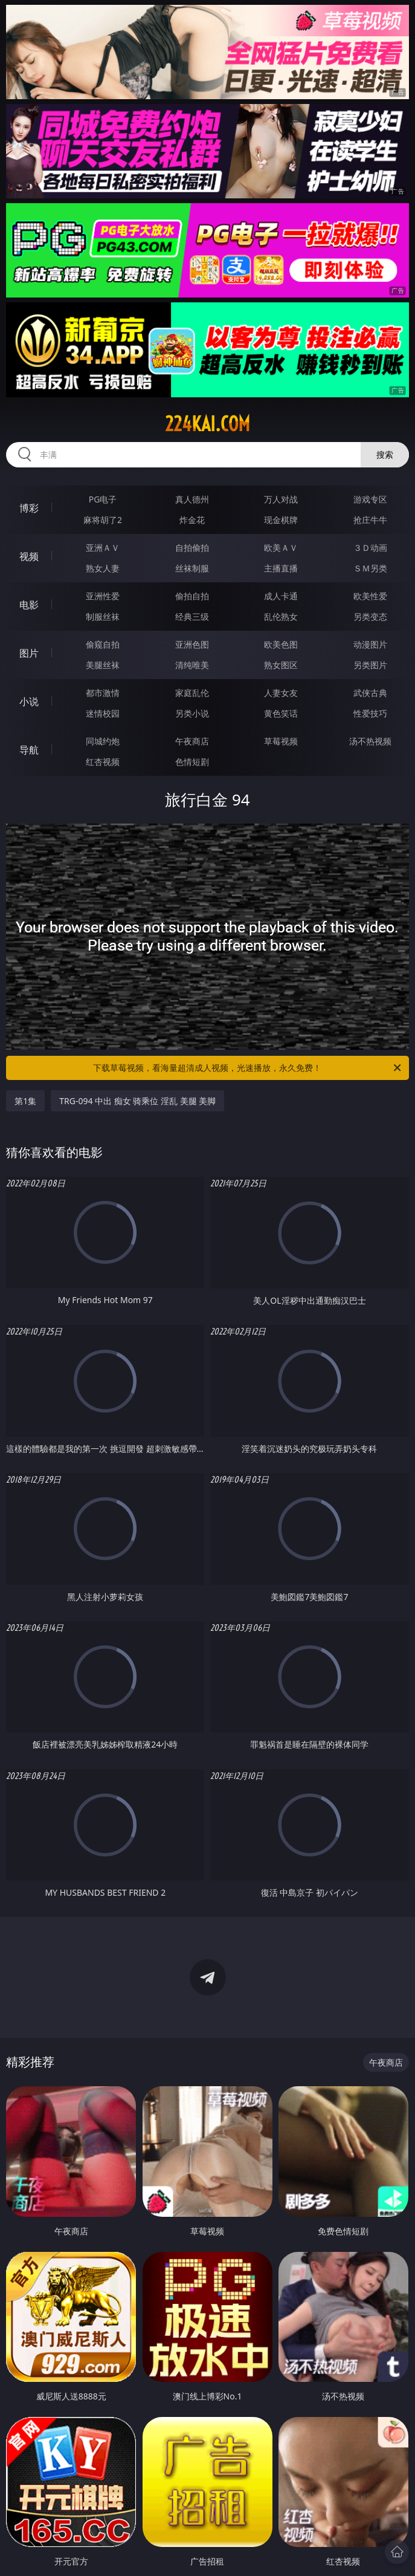  I want to click on ３Ｄ动画, so click(370, 547).